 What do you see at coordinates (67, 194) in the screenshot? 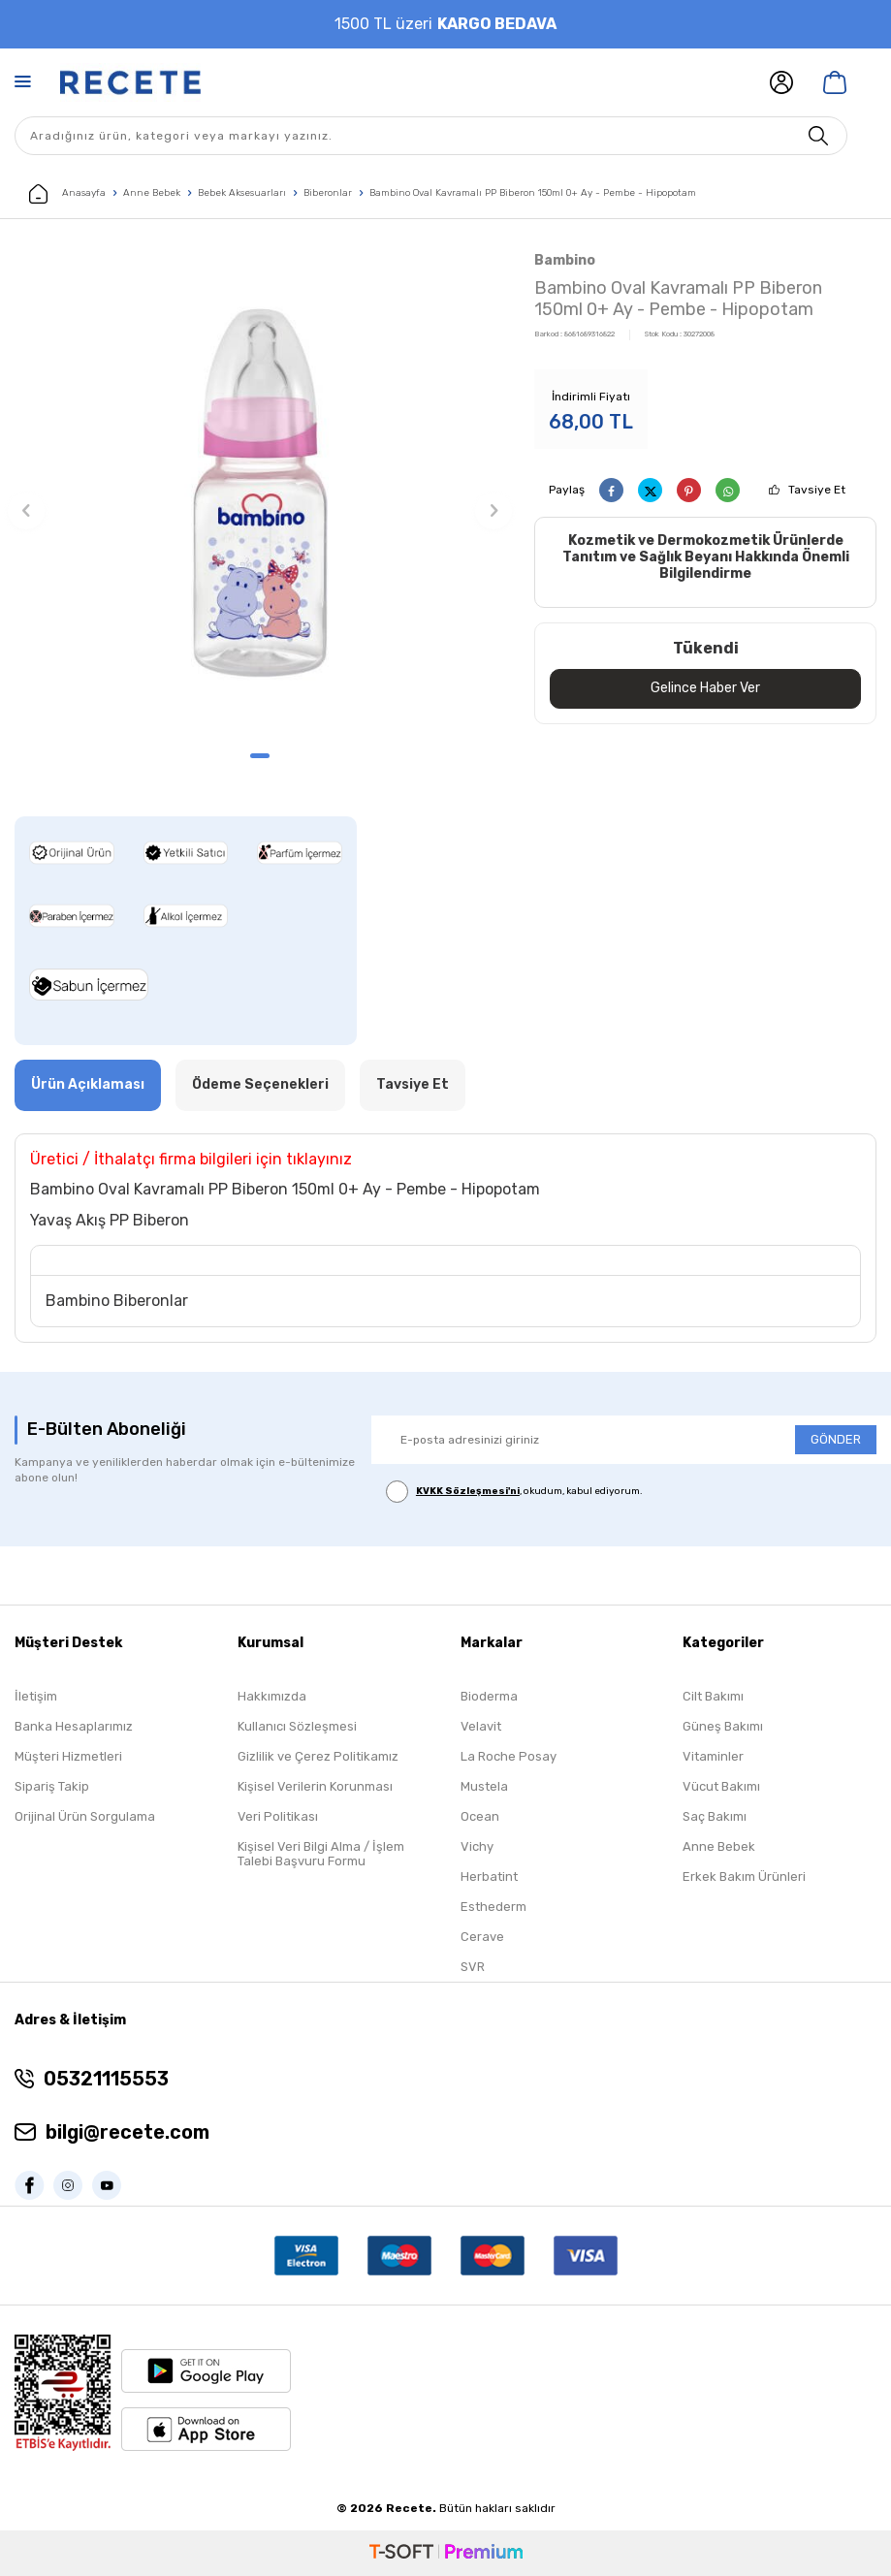
I see `Anasayfa` at bounding box center [67, 194].